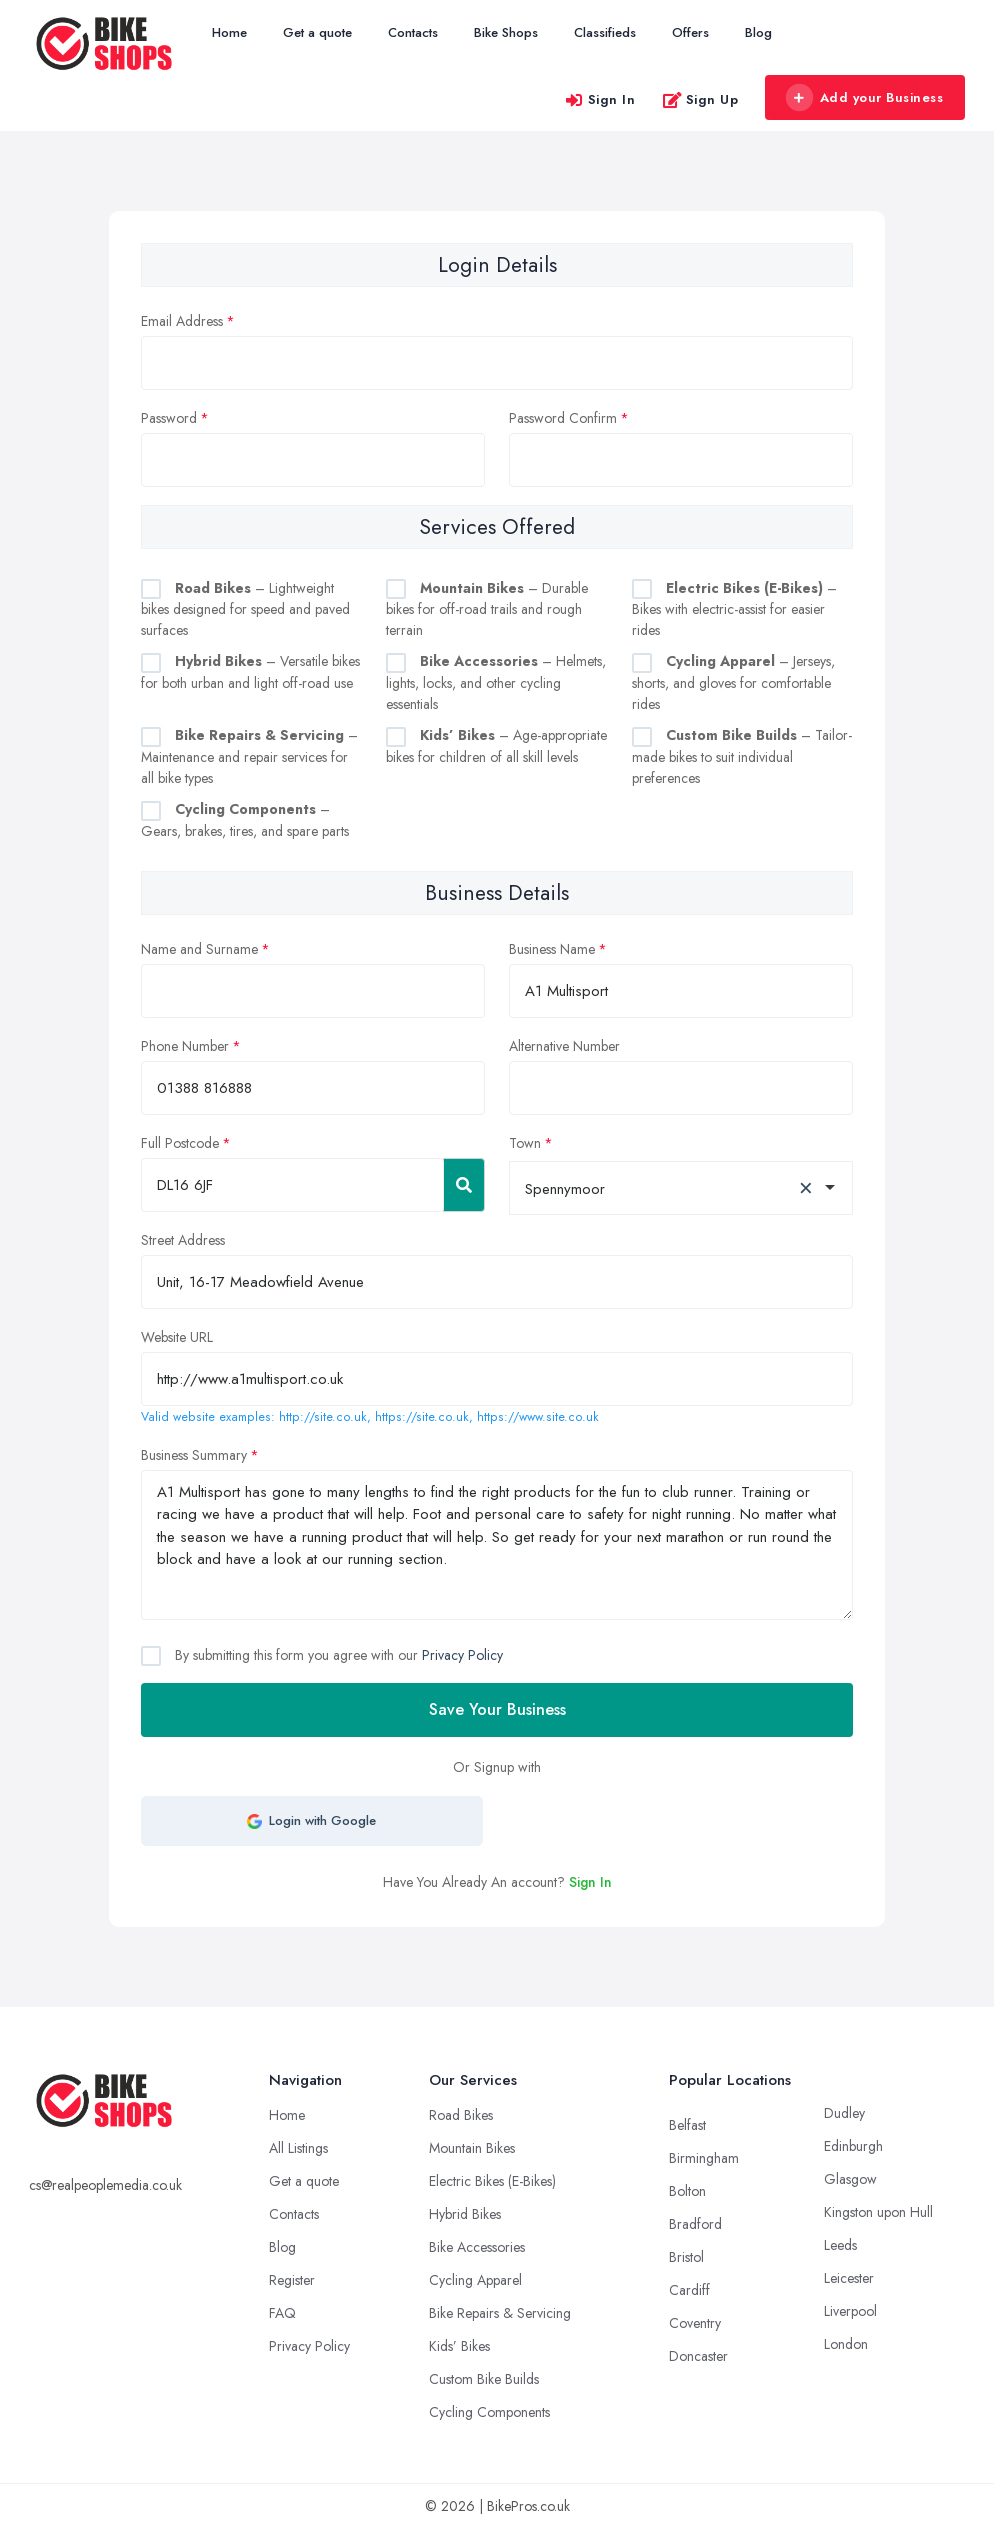  I want to click on Password, so click(169, 418).